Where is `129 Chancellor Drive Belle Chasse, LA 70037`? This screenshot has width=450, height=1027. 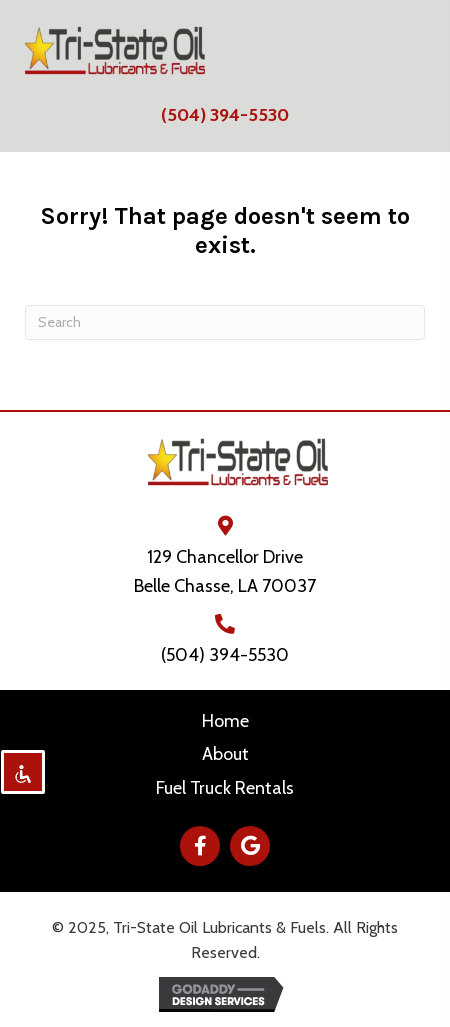
129 Chancellor Drive Belle Chasse, LA 70037 is located at coordinates (225, 571).